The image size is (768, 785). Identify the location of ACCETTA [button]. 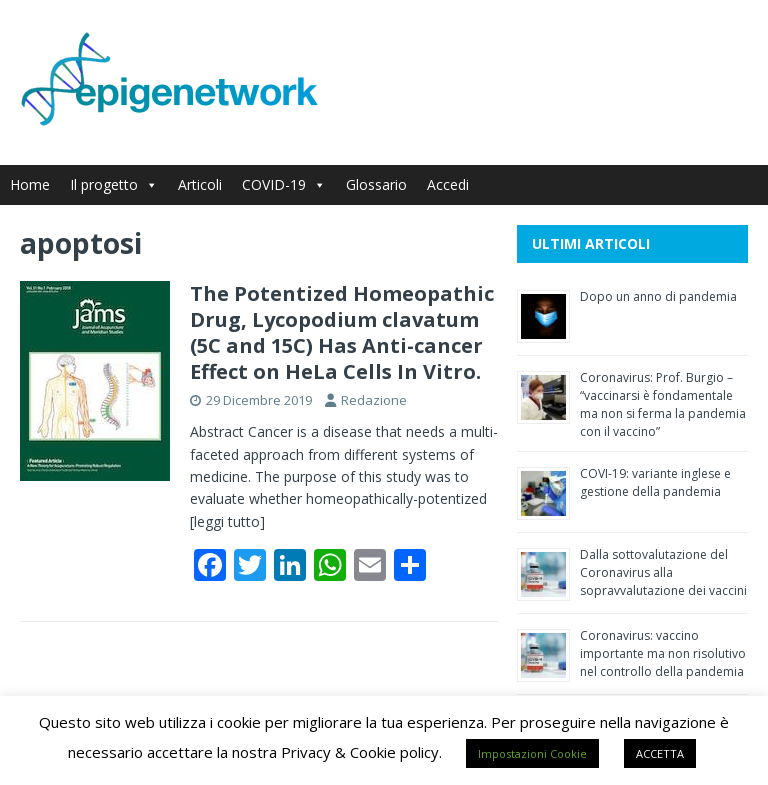
(660, 753).